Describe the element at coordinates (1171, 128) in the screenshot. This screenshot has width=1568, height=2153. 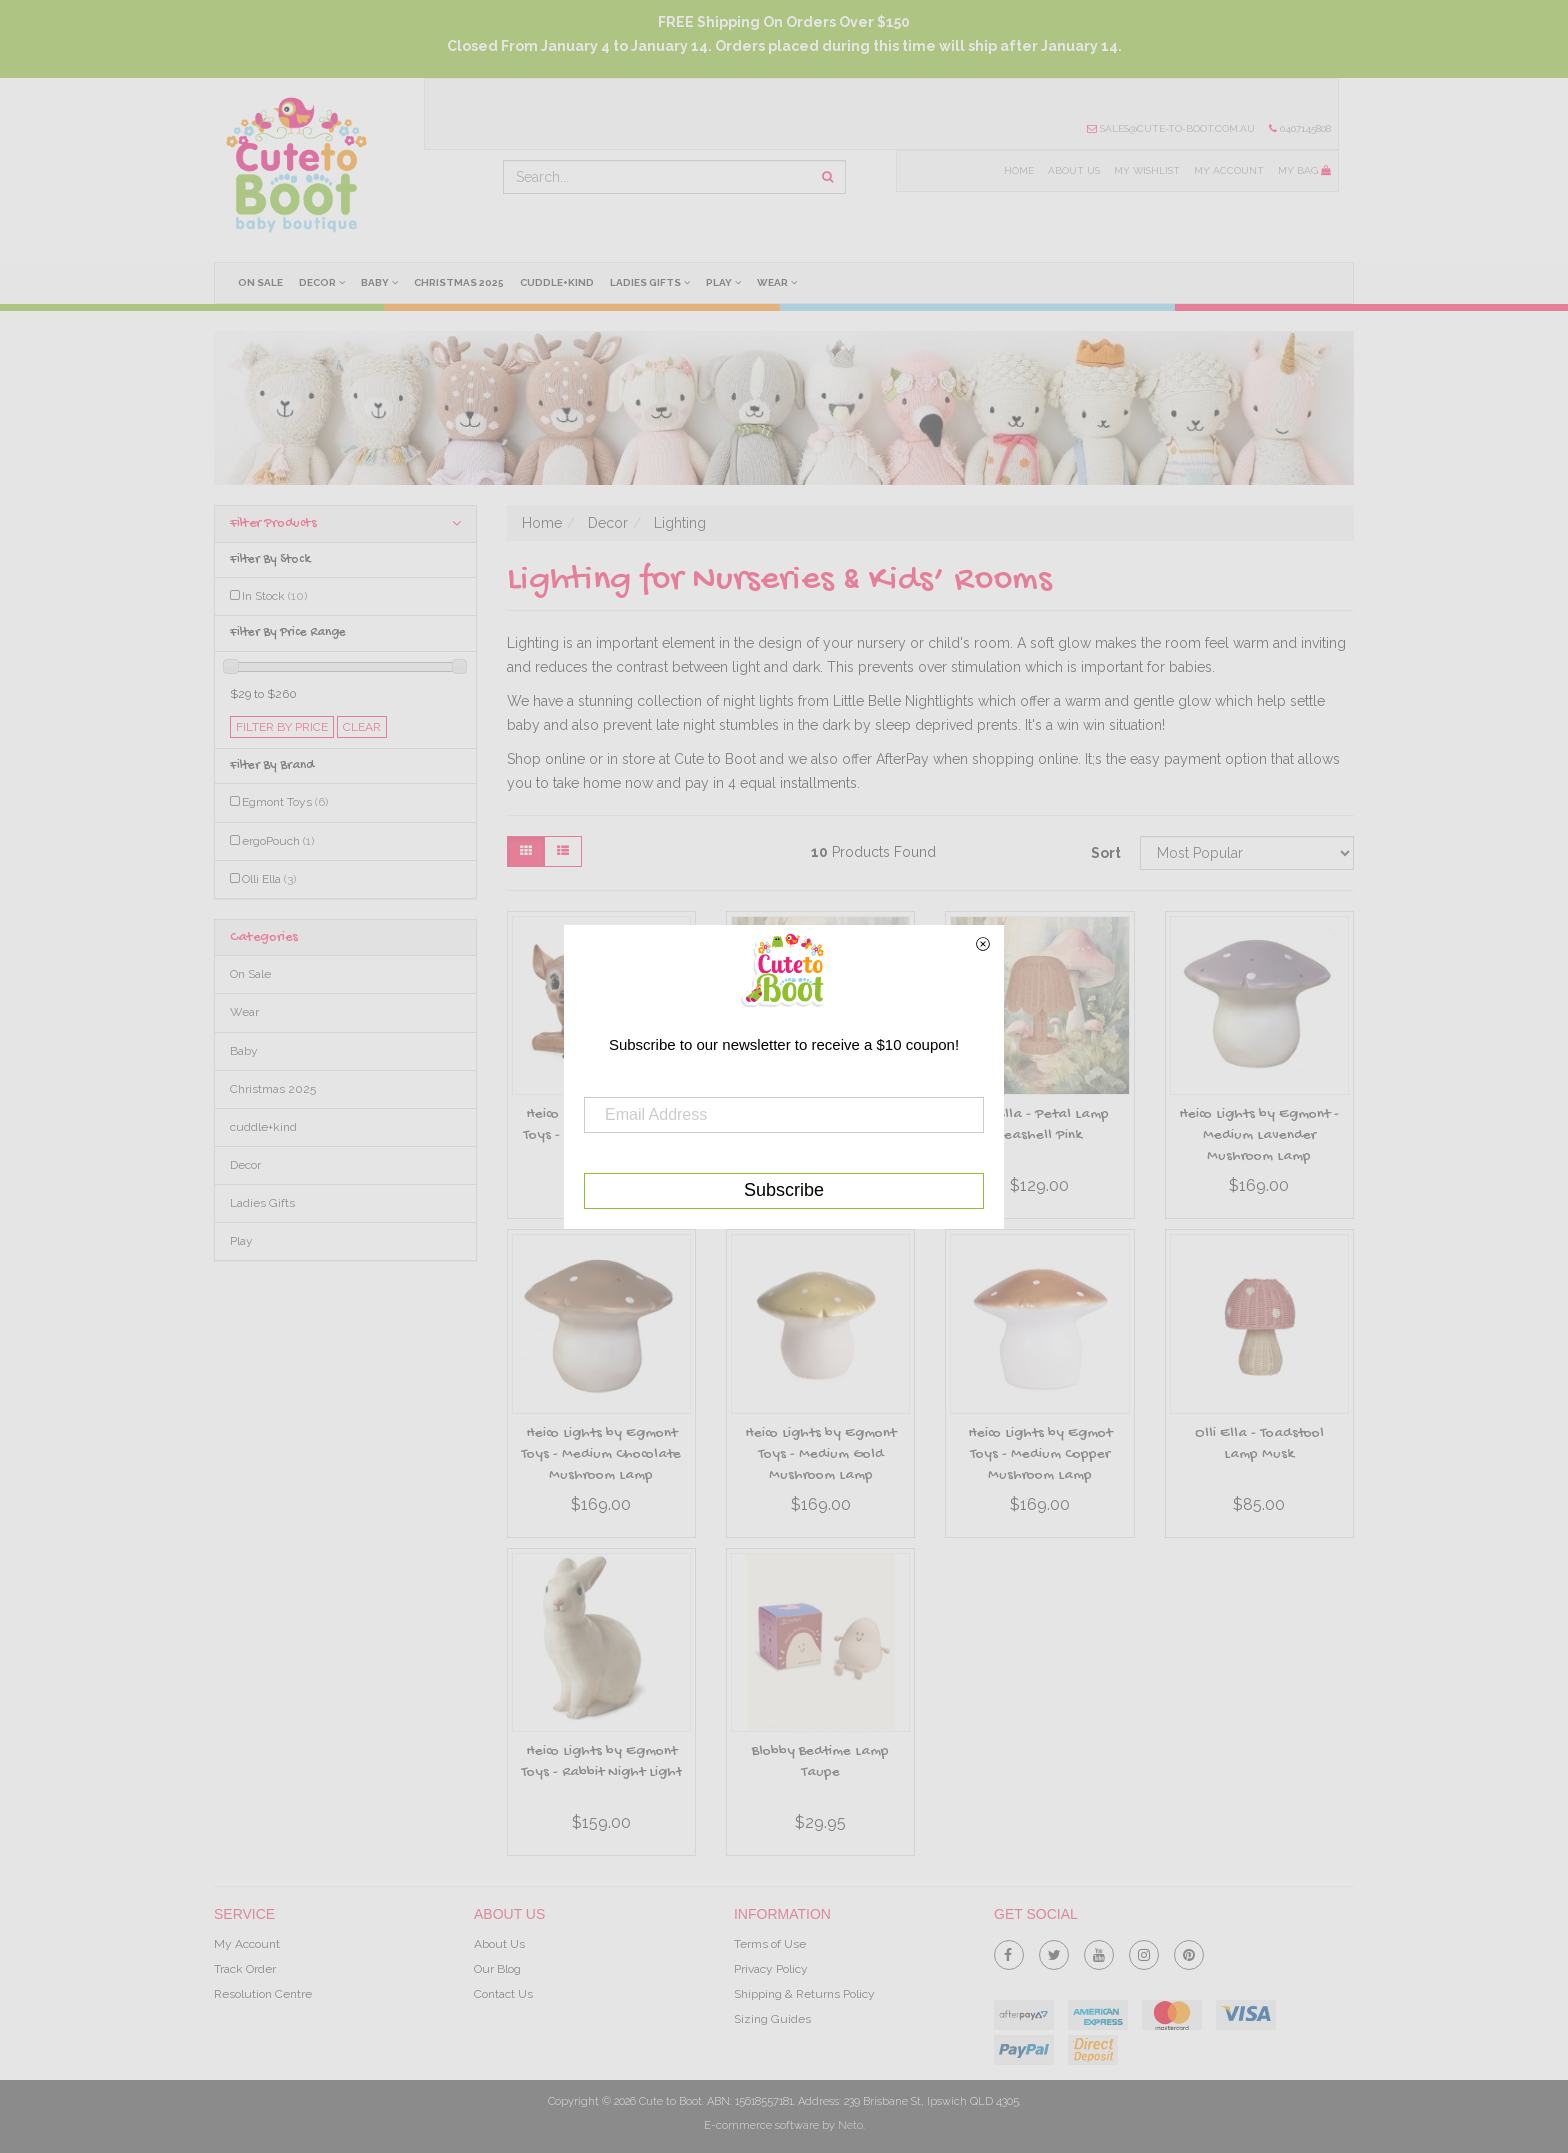
I see `sales@cute-to-boot.com.au` at that location.